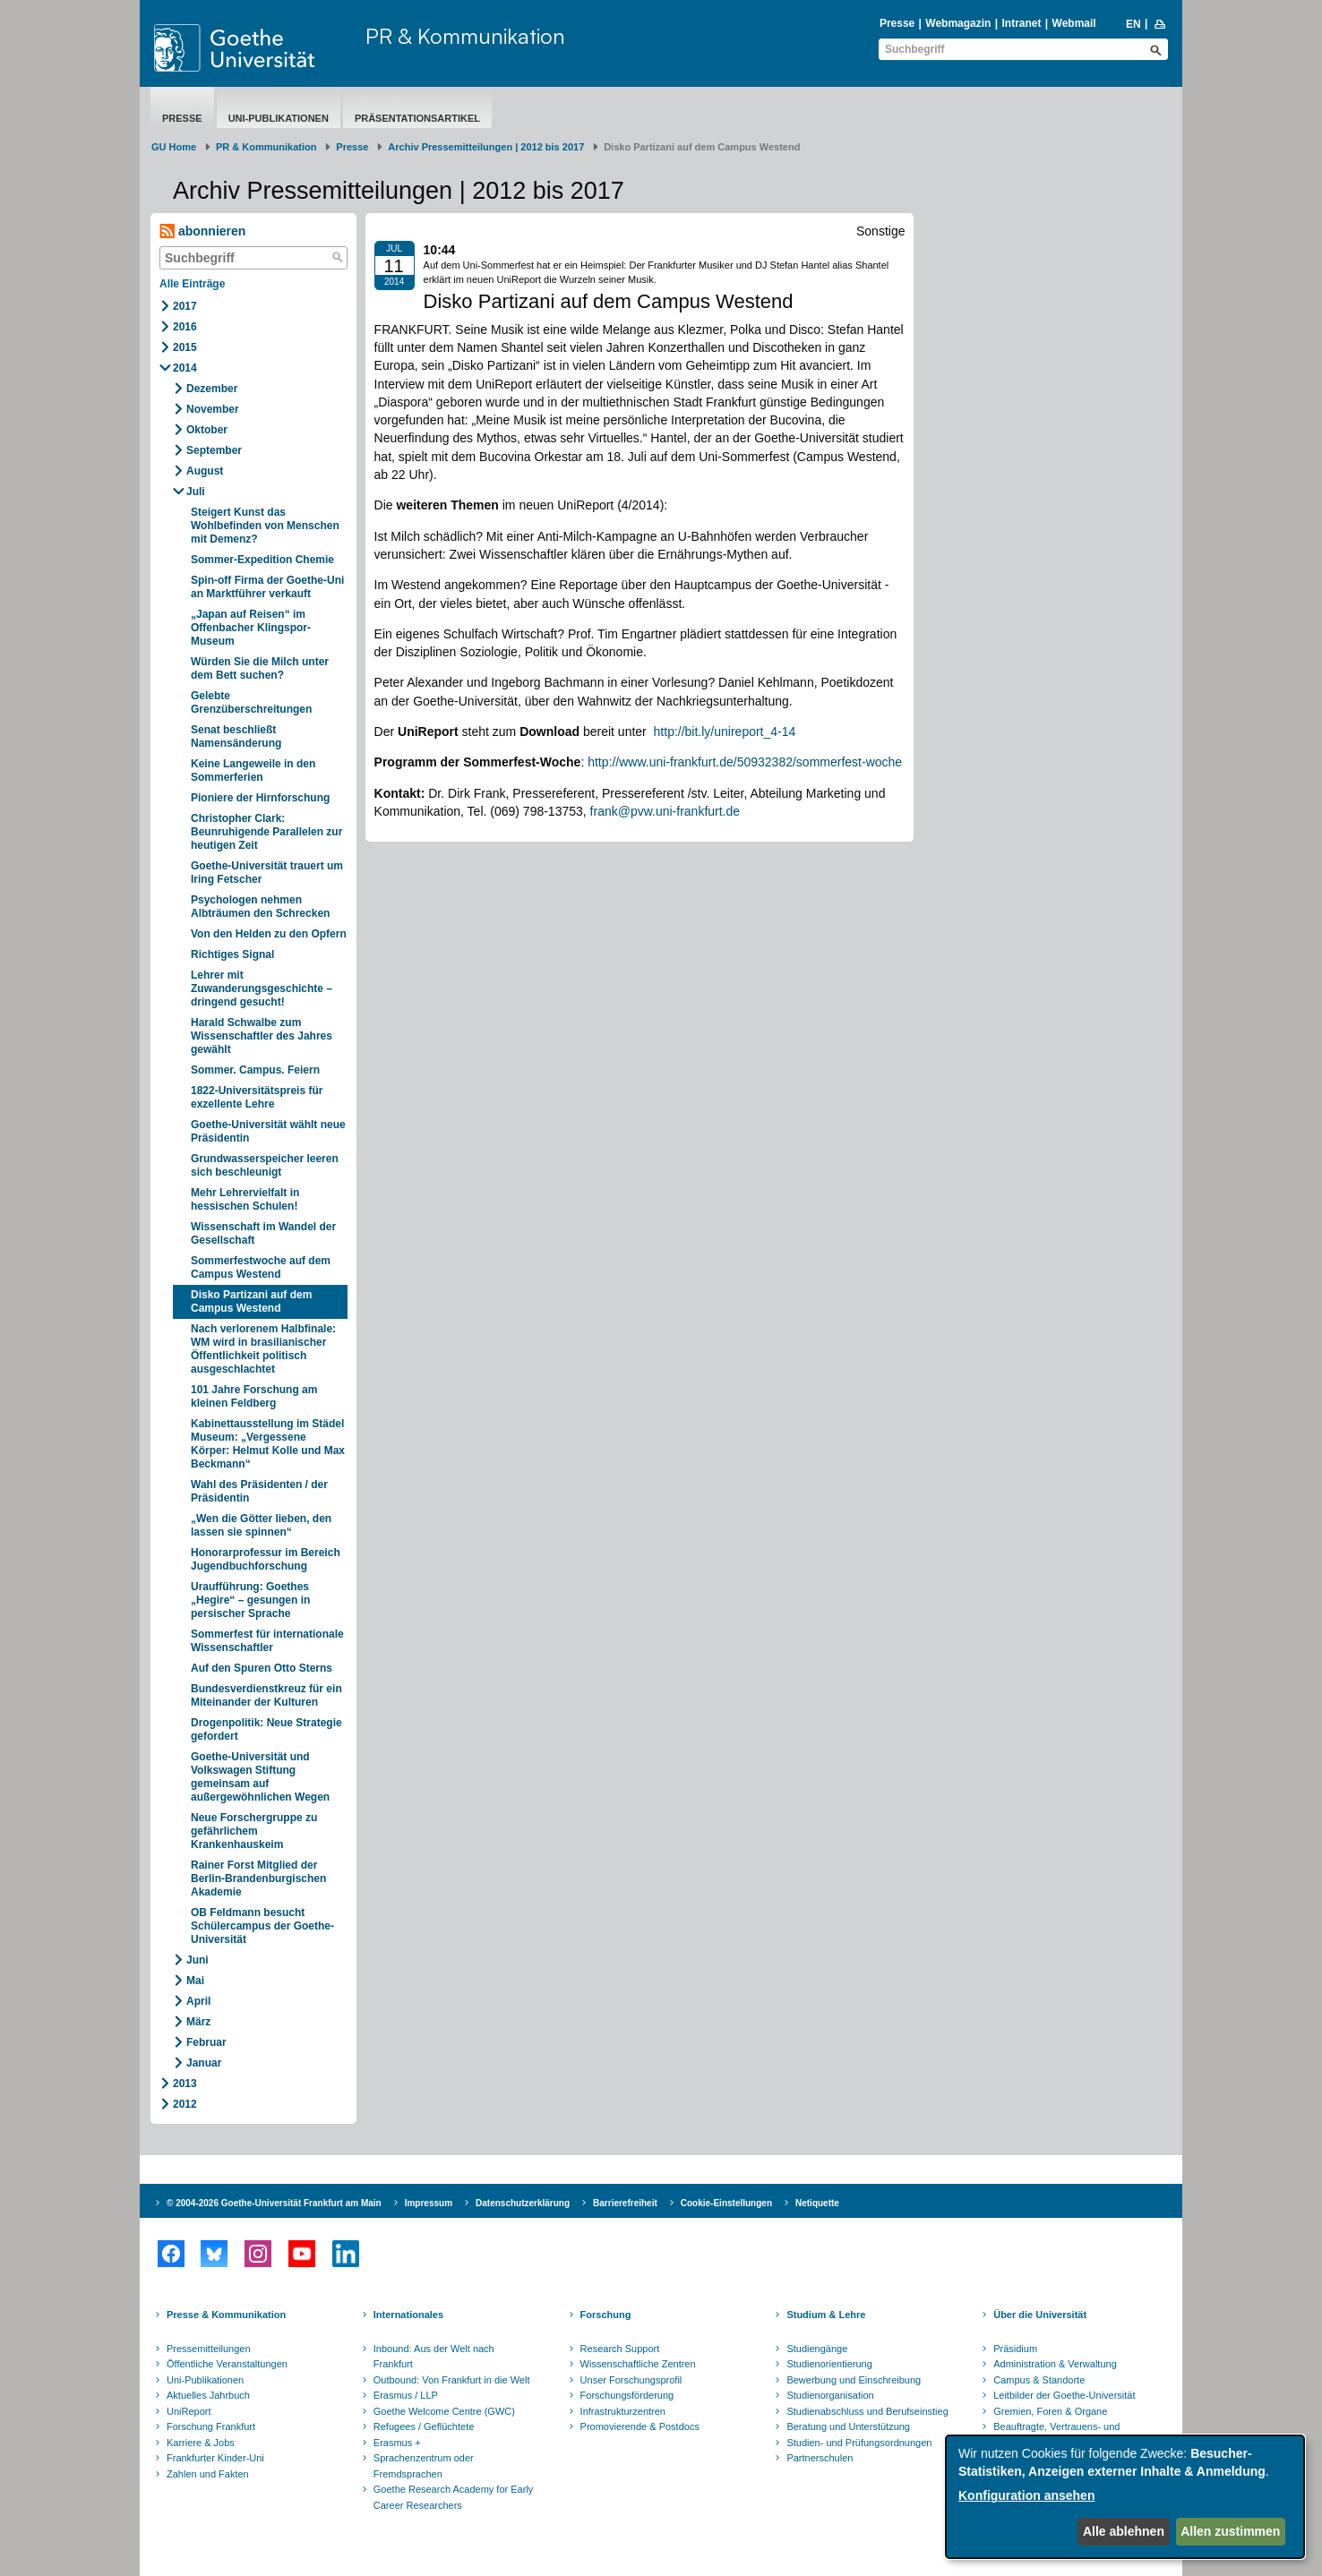 Image resolution: width=1322 pixels, height=2576 pixels. I want to click on Präsentationsartikel, so click(417, 118).